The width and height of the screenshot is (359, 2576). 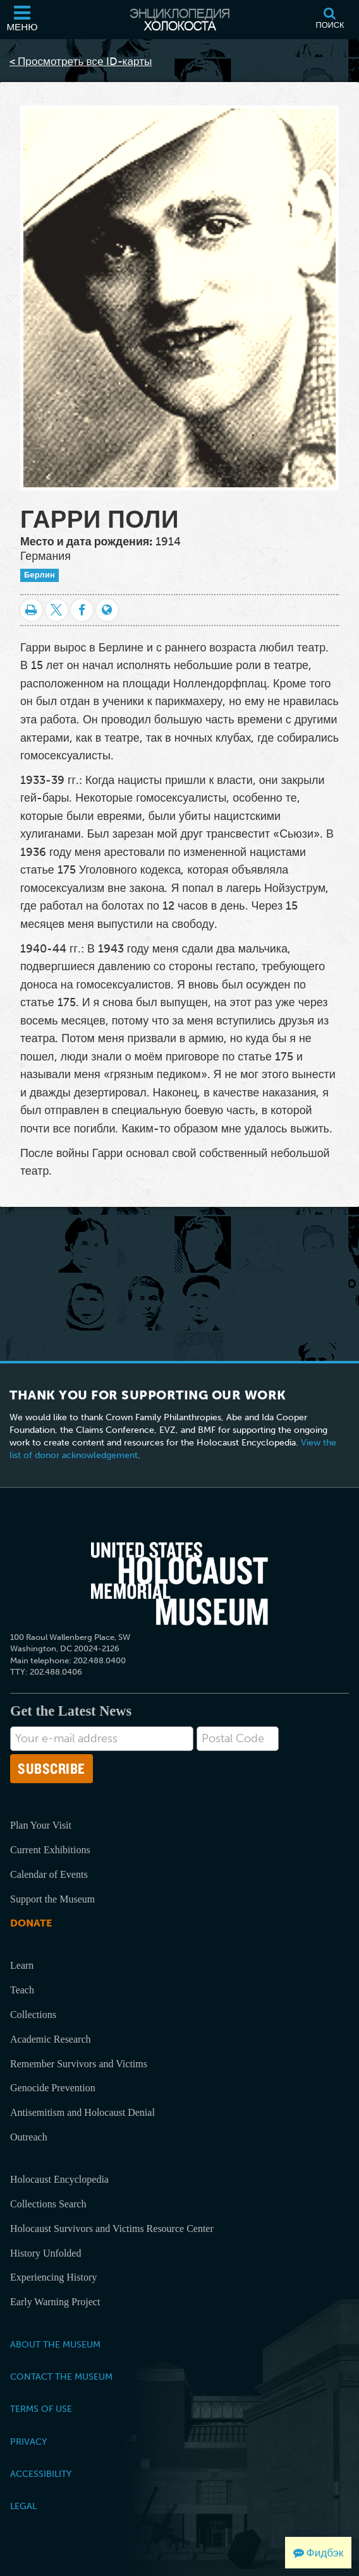 What do you see at coordinates (52, 1899) in the screenshot?
I see `Support the Museum` at bounding box center [52, 1899].